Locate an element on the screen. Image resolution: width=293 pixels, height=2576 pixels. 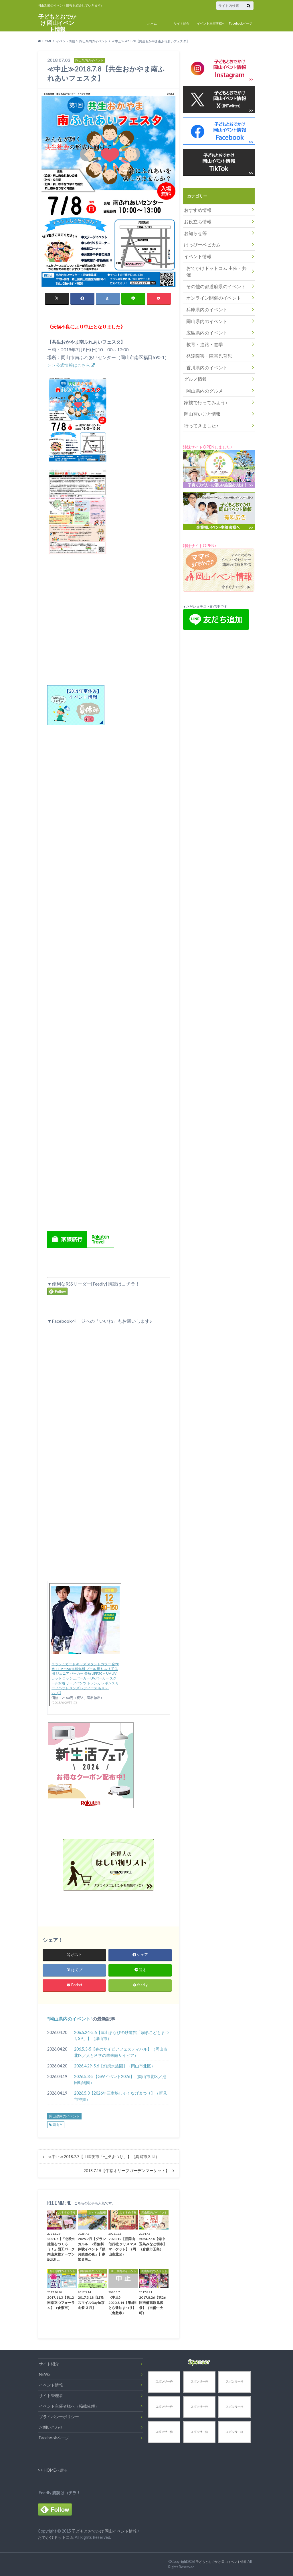
206.5.3-5【春のサイピアフェスティバル】（岡山市北区／人と科学の未来館サイピア） is located at coordinates (120, 2052).